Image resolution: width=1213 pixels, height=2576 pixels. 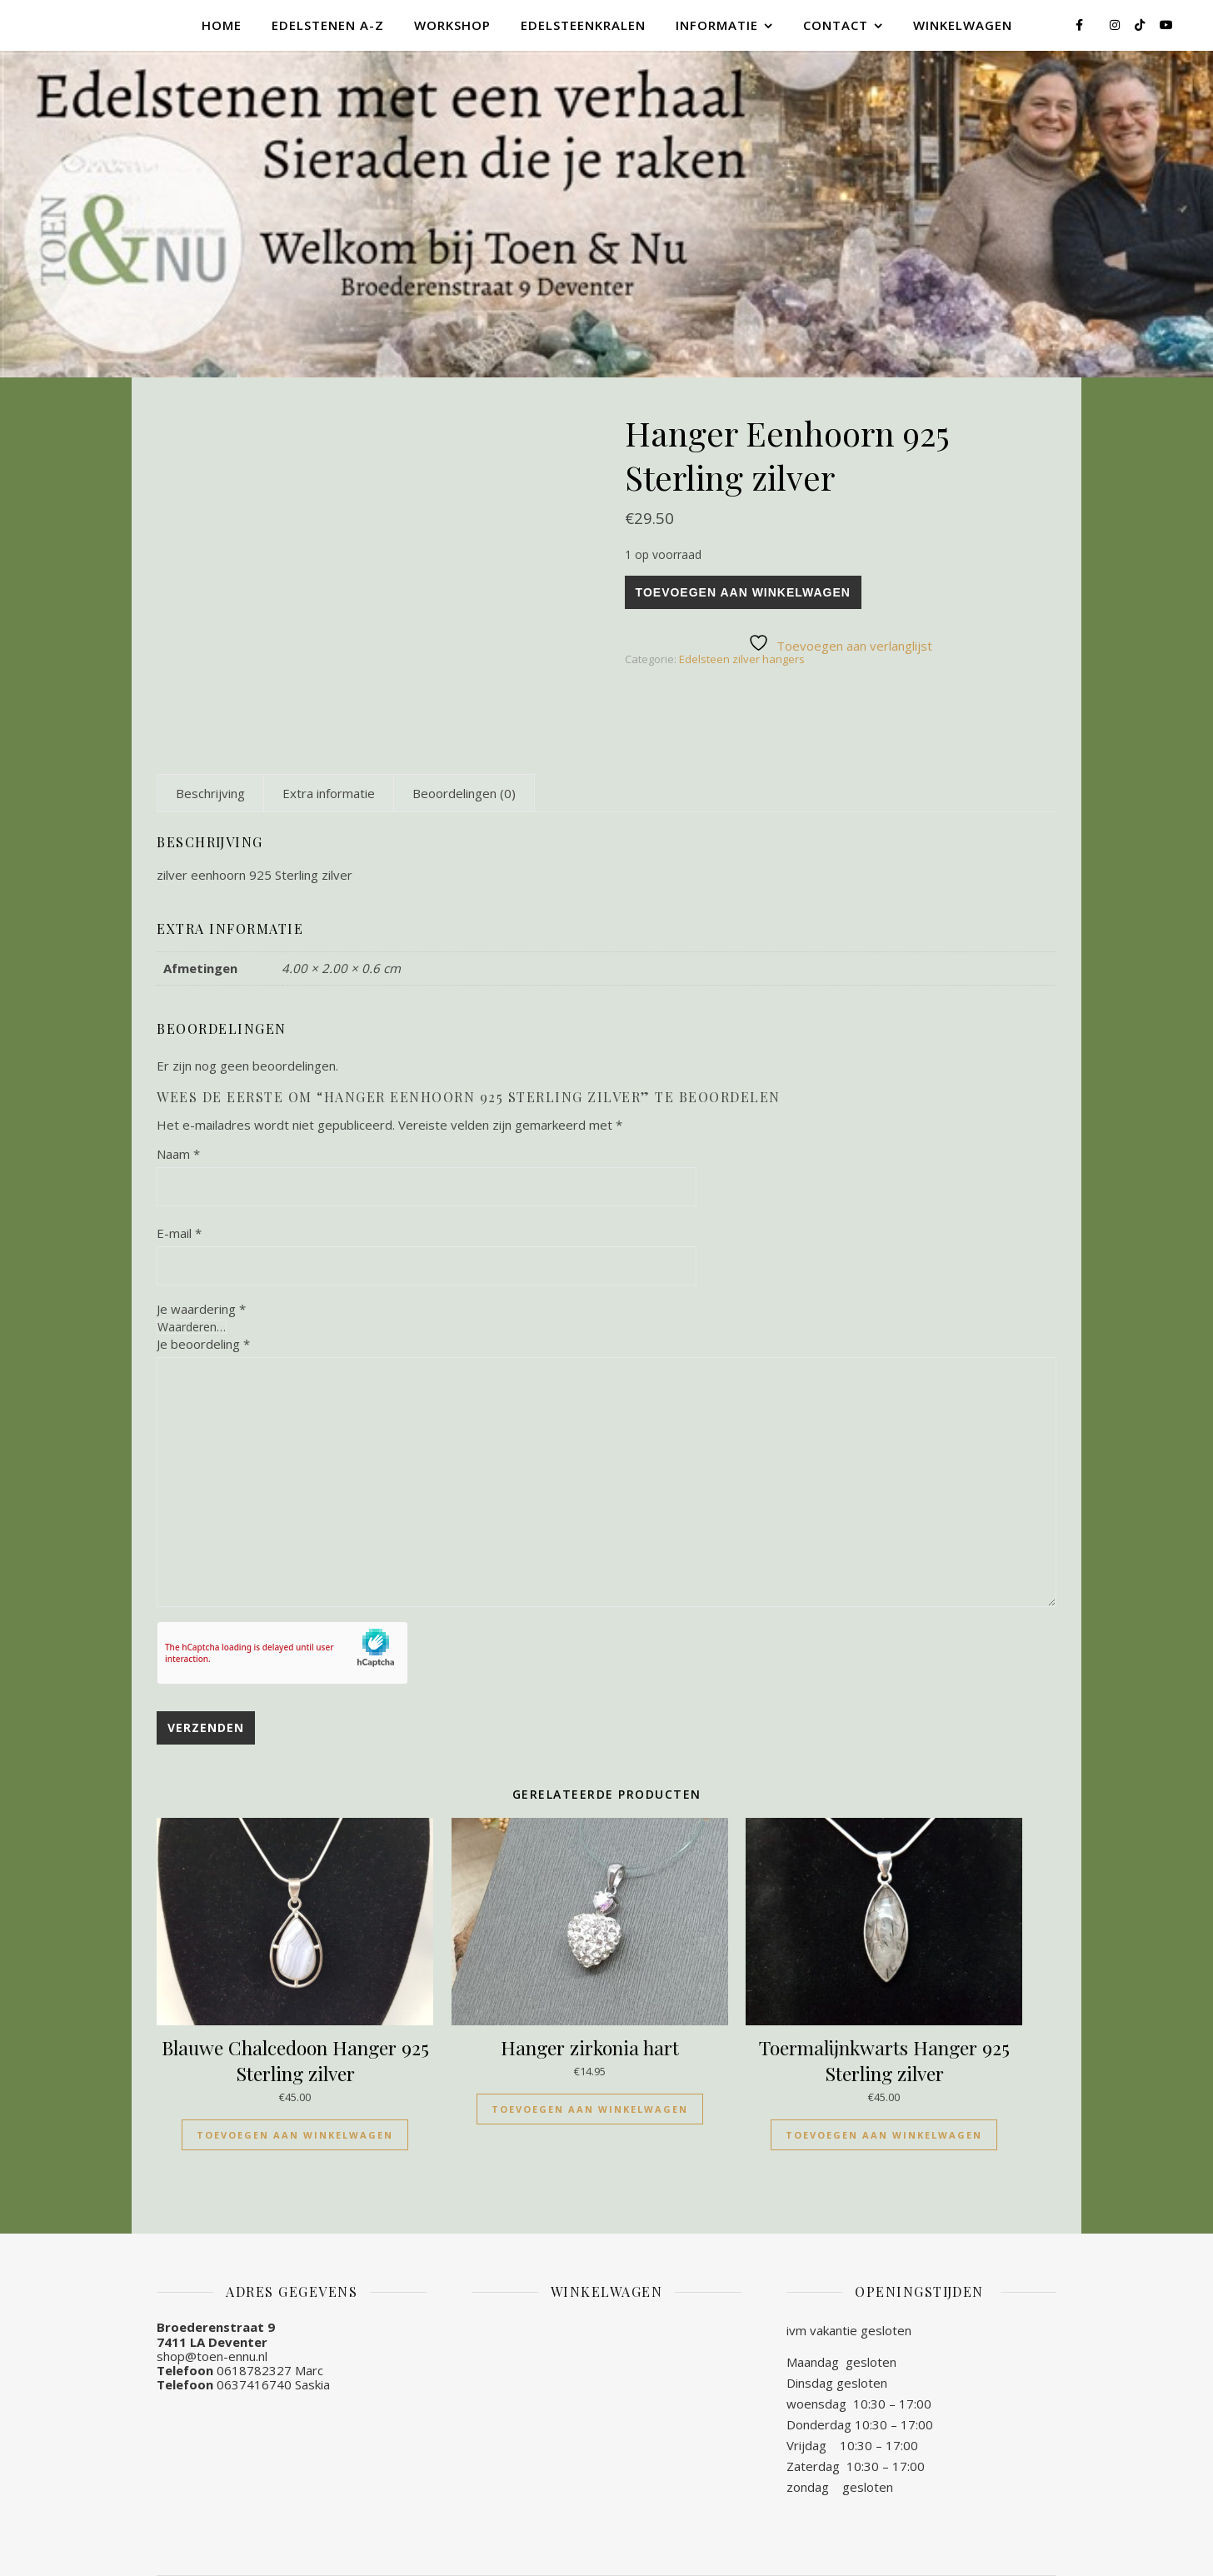 What do you see at coordinates (1166, 24) in the screenshot?
I see `[youtube]` at bounding box center [1166, 24].